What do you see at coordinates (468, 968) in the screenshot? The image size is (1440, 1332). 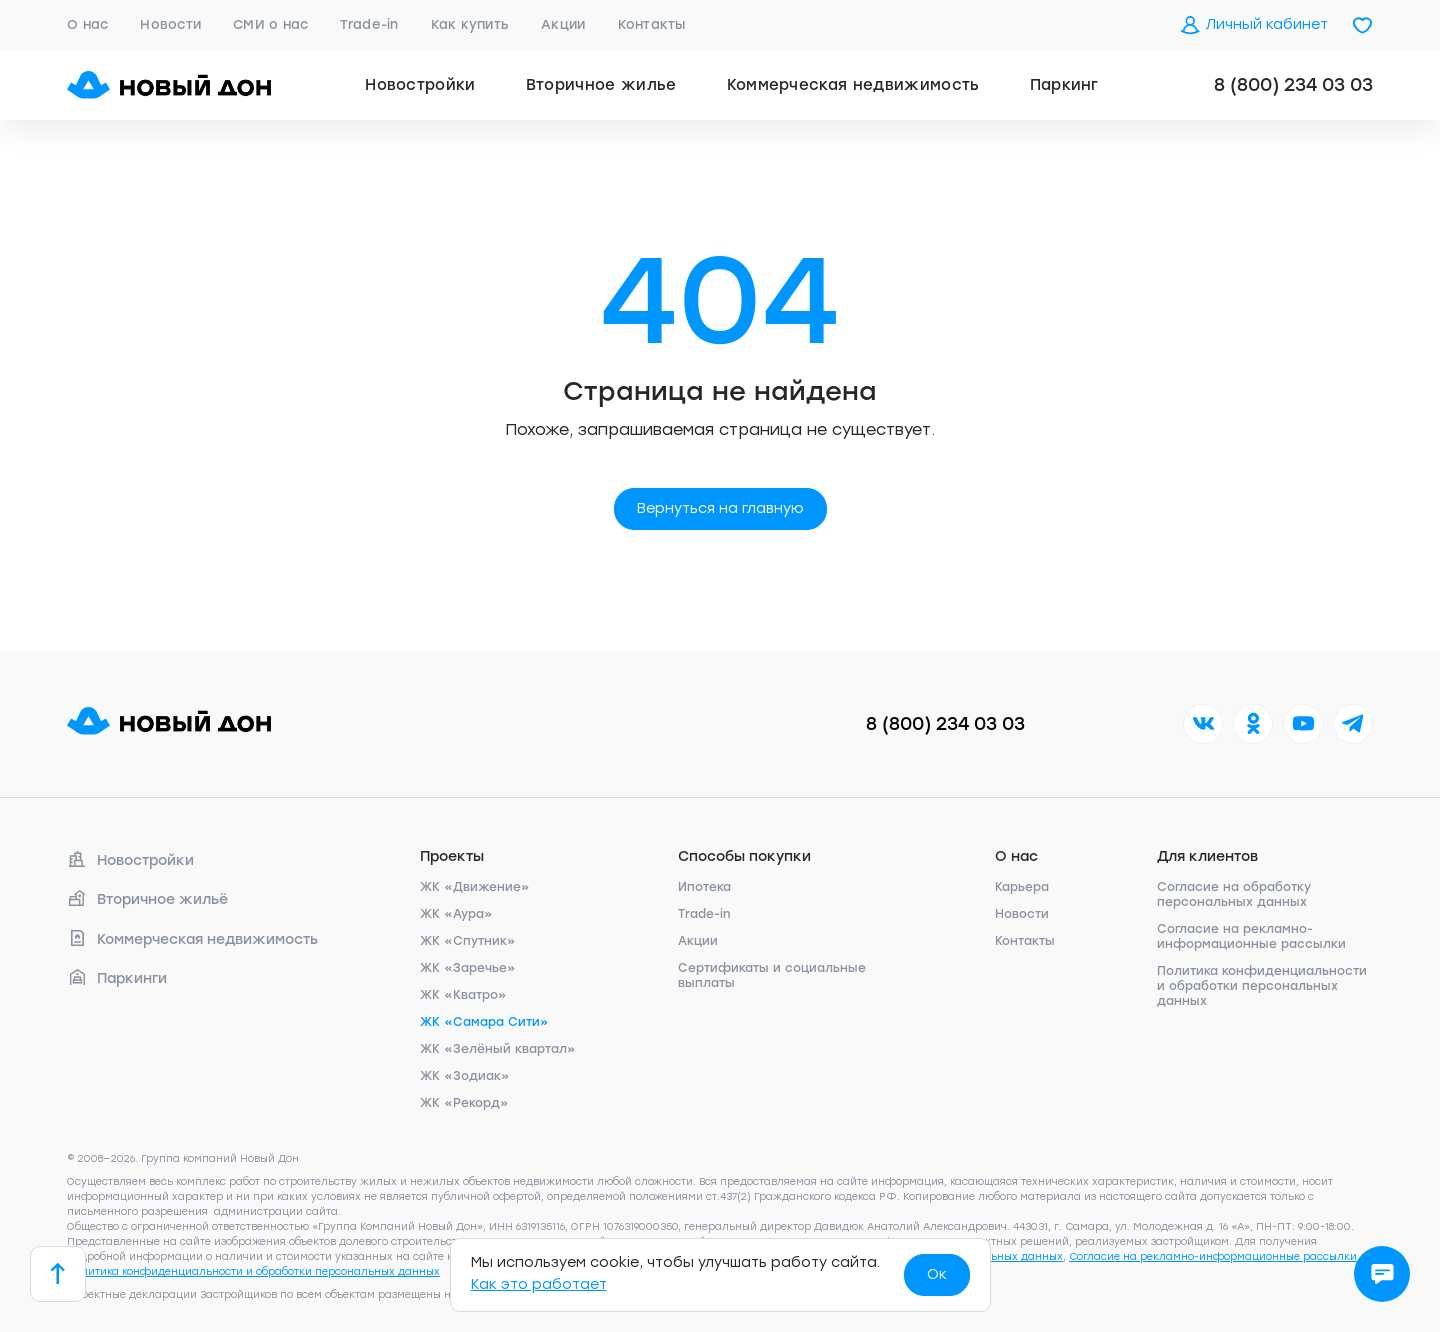 I see `ЖК «Заречье»` at bounding box center [468, 968].